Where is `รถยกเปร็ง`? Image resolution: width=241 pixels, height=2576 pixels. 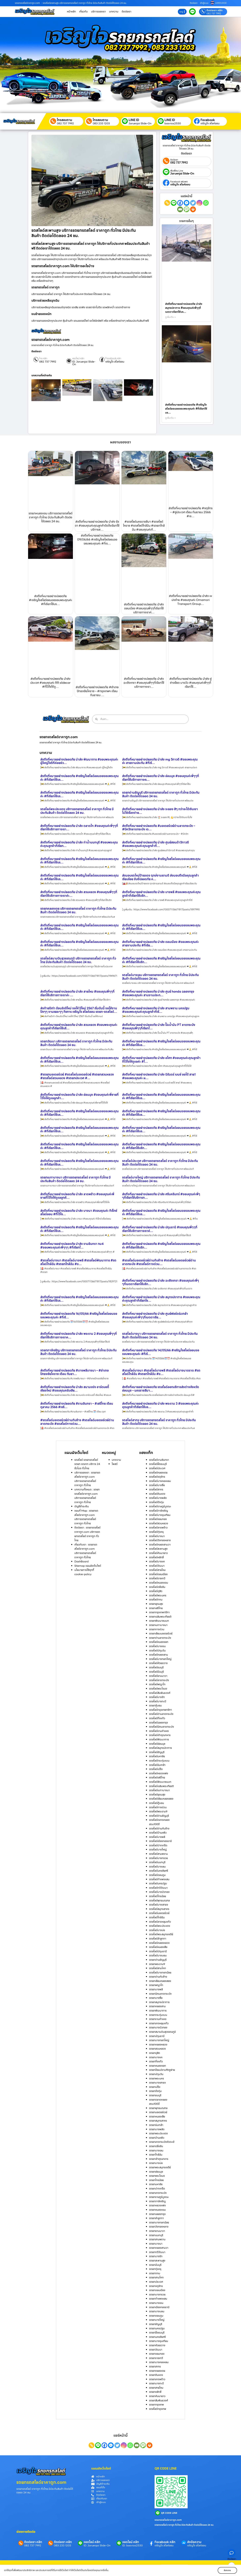 รถยกเปร็ง is located at coordinates (154, 2087).